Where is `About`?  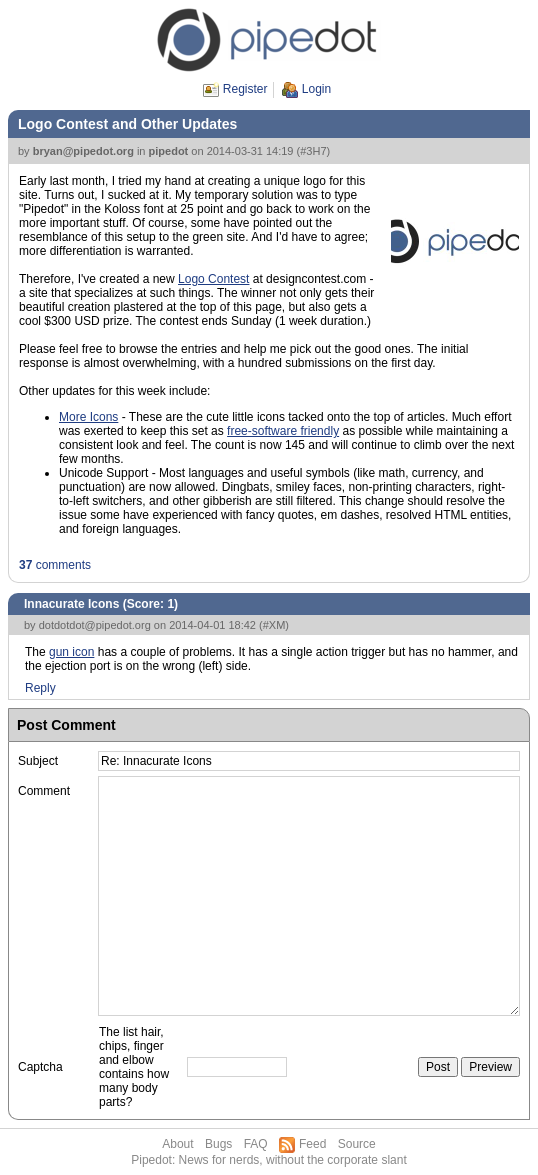
About is located at coordinates (177, 1144).